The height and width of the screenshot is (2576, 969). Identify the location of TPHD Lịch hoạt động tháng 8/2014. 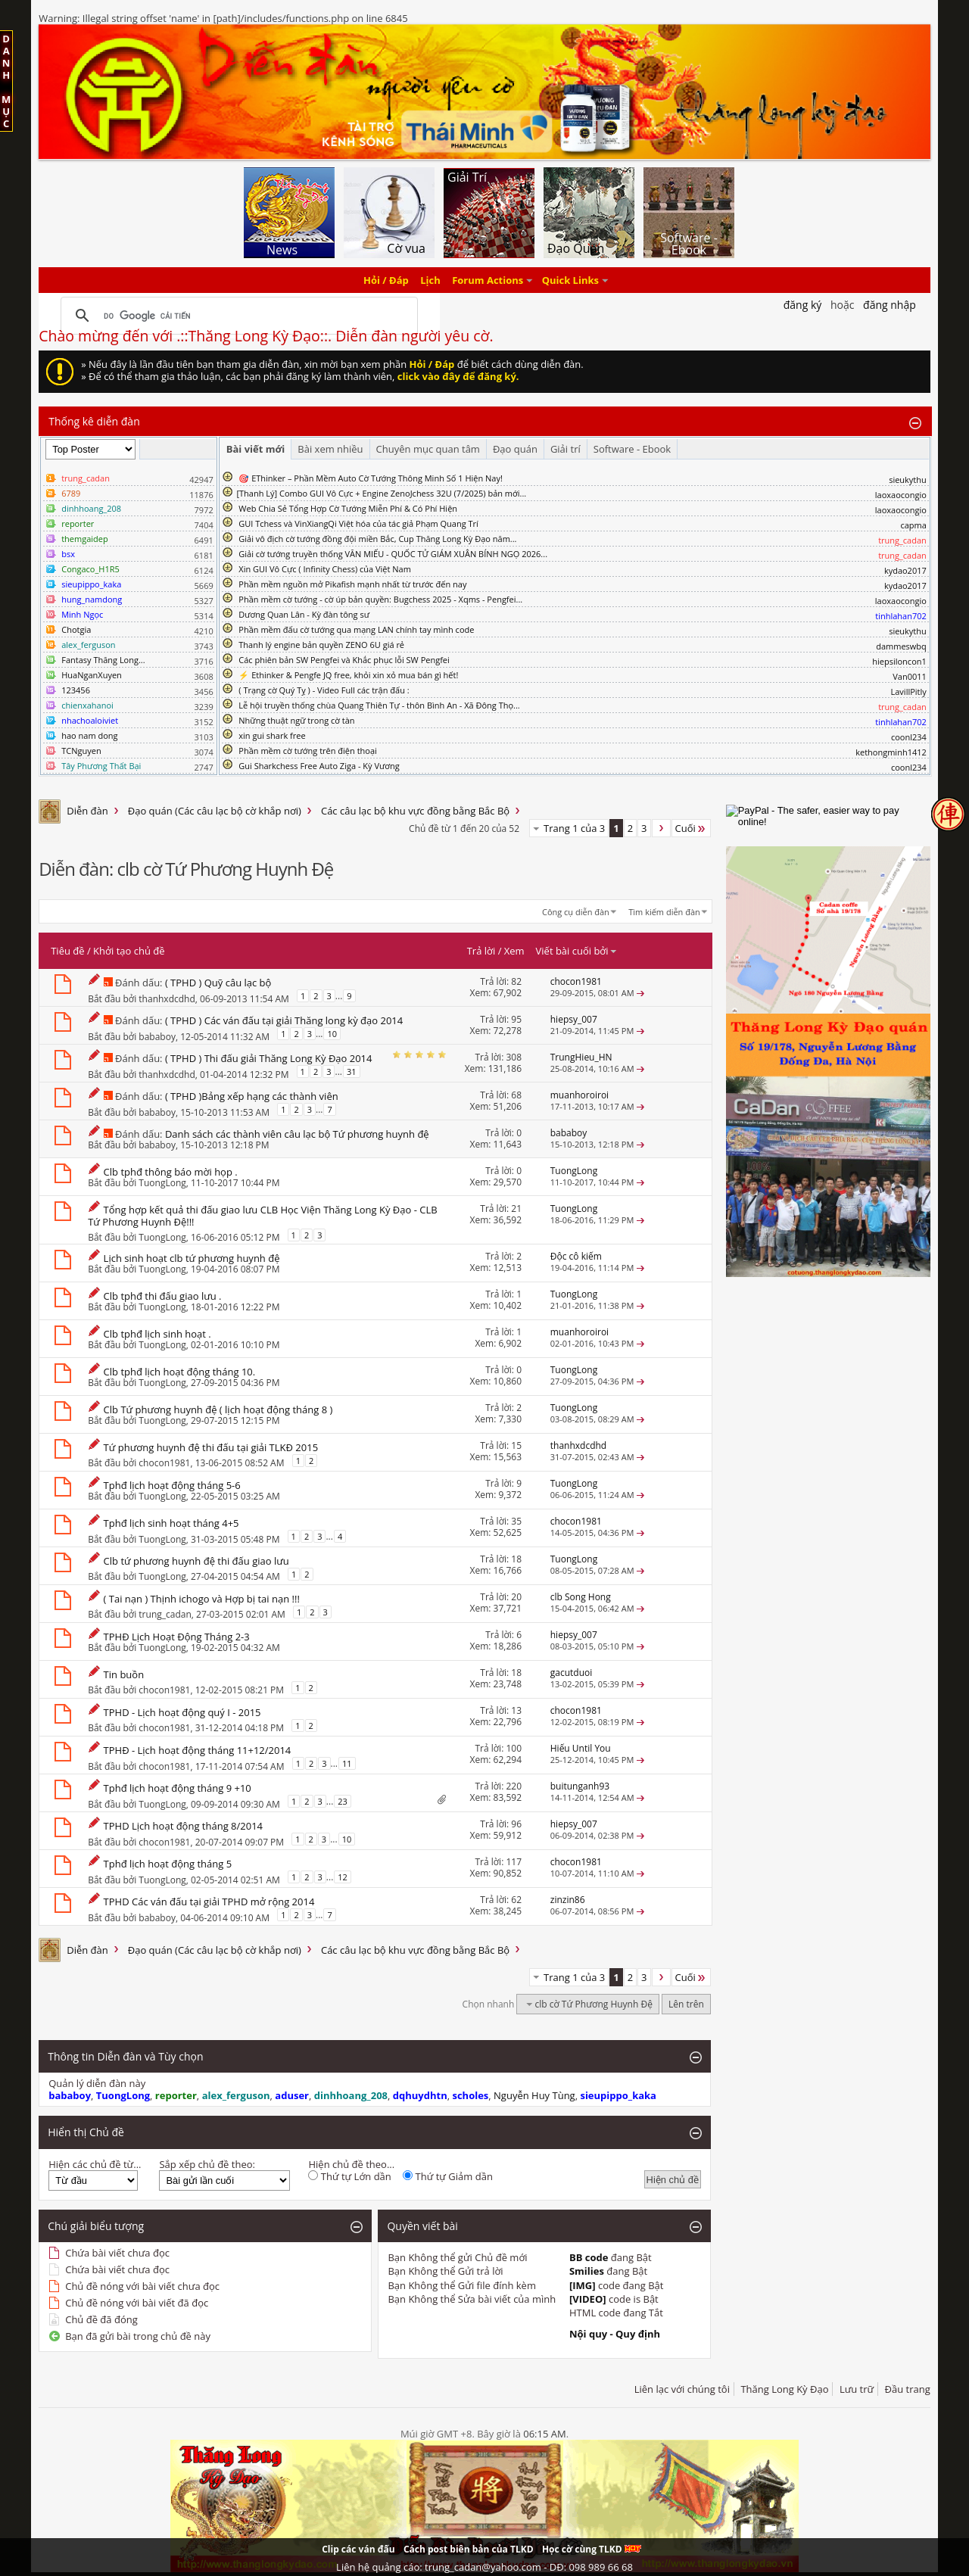
(183, 1826).